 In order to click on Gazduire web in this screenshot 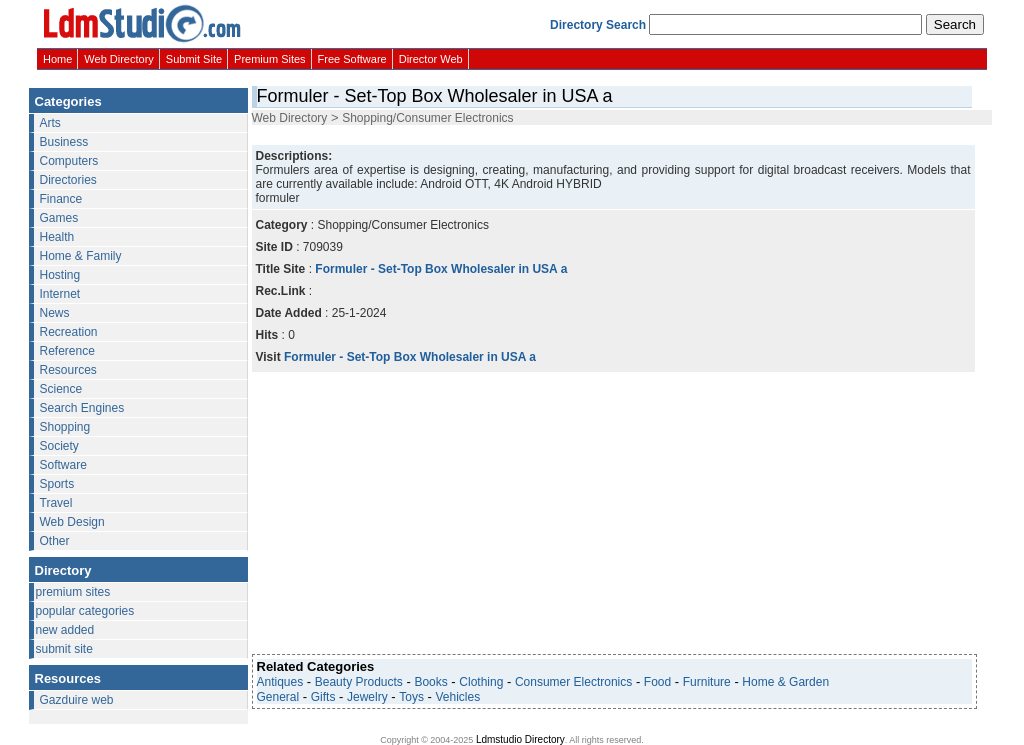, I will do `click(77, 700)`.